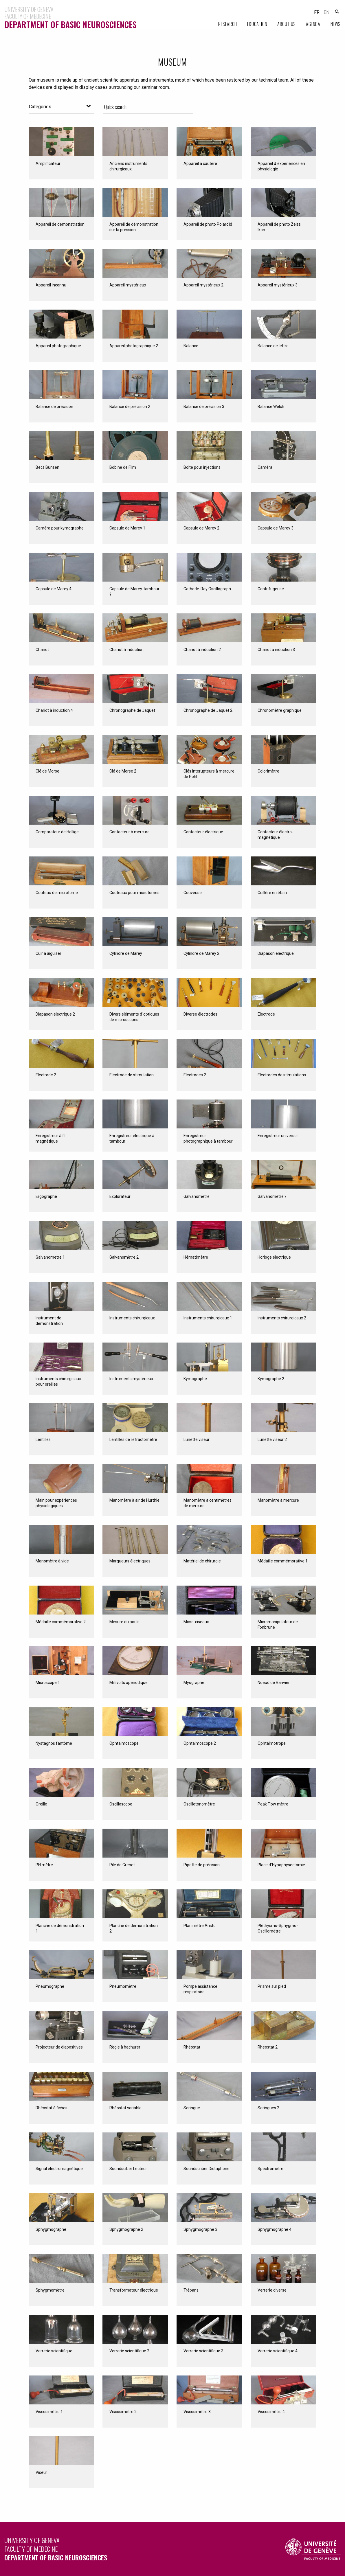 The image size is (345, 2576). Describe the element at coordinates (257, 24) in the screenshot. I see `Education` at that location.